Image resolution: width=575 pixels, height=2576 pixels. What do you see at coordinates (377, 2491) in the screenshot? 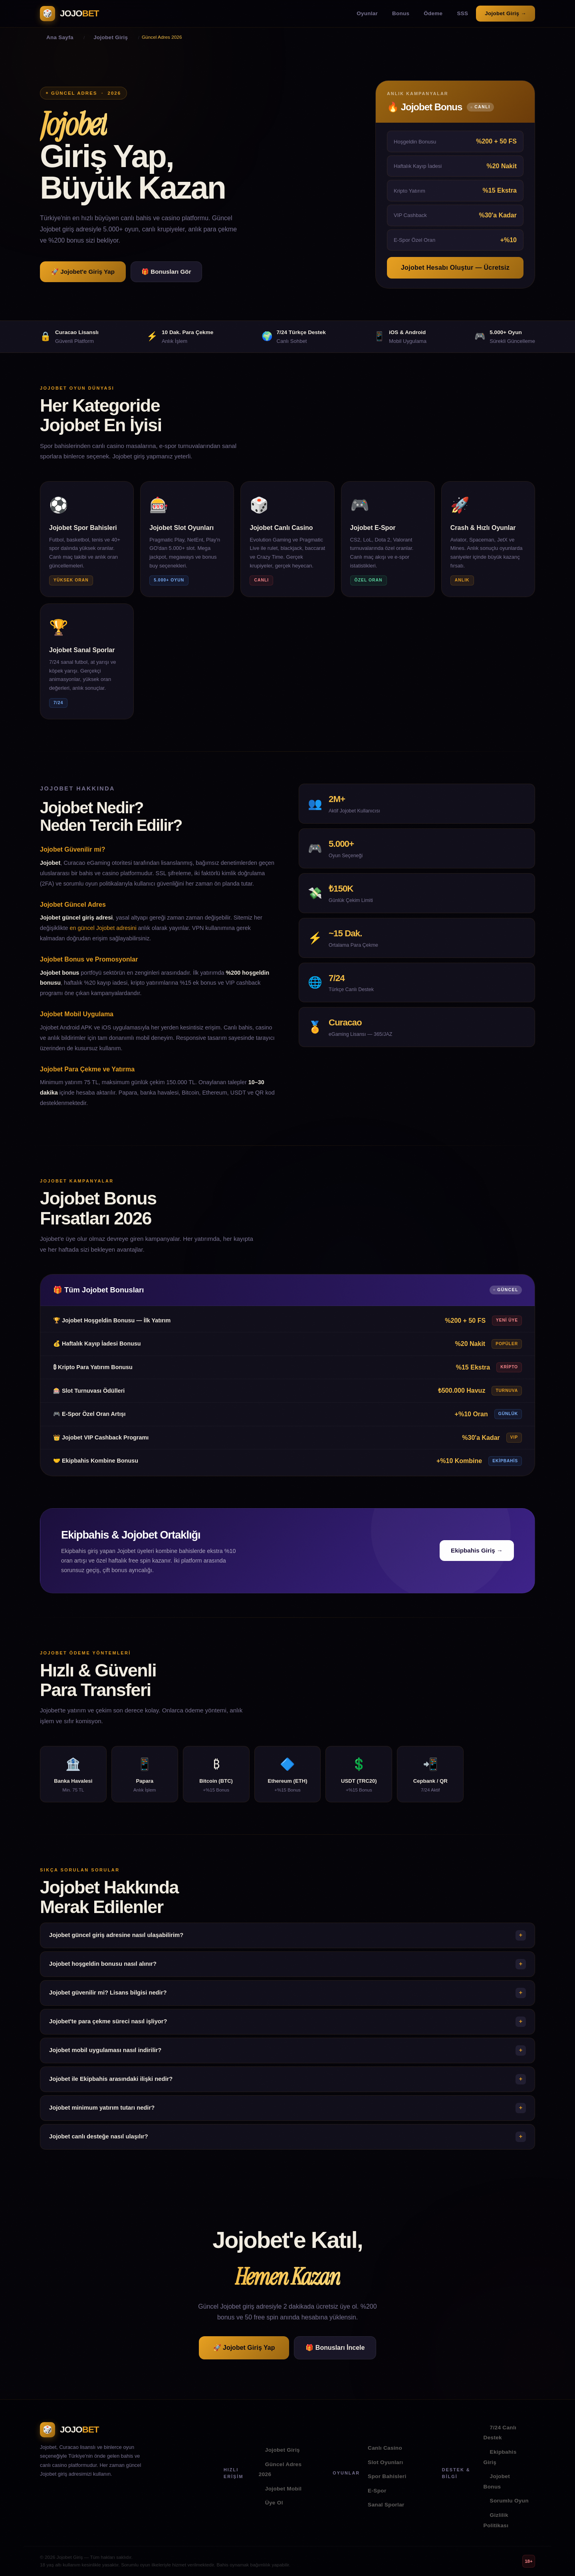
I see `E-Spor` at bounding box center [377, 2491].